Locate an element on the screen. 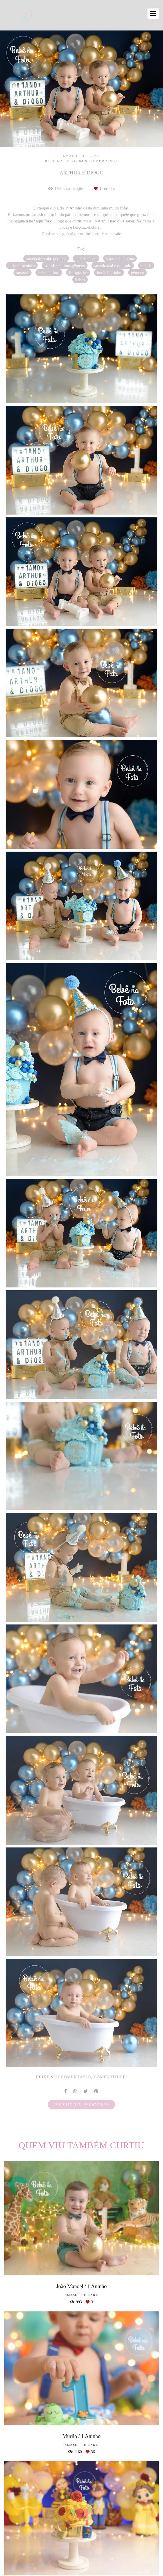 The image size is (163, 2576). smash clean is located at coordinates (86, 258).